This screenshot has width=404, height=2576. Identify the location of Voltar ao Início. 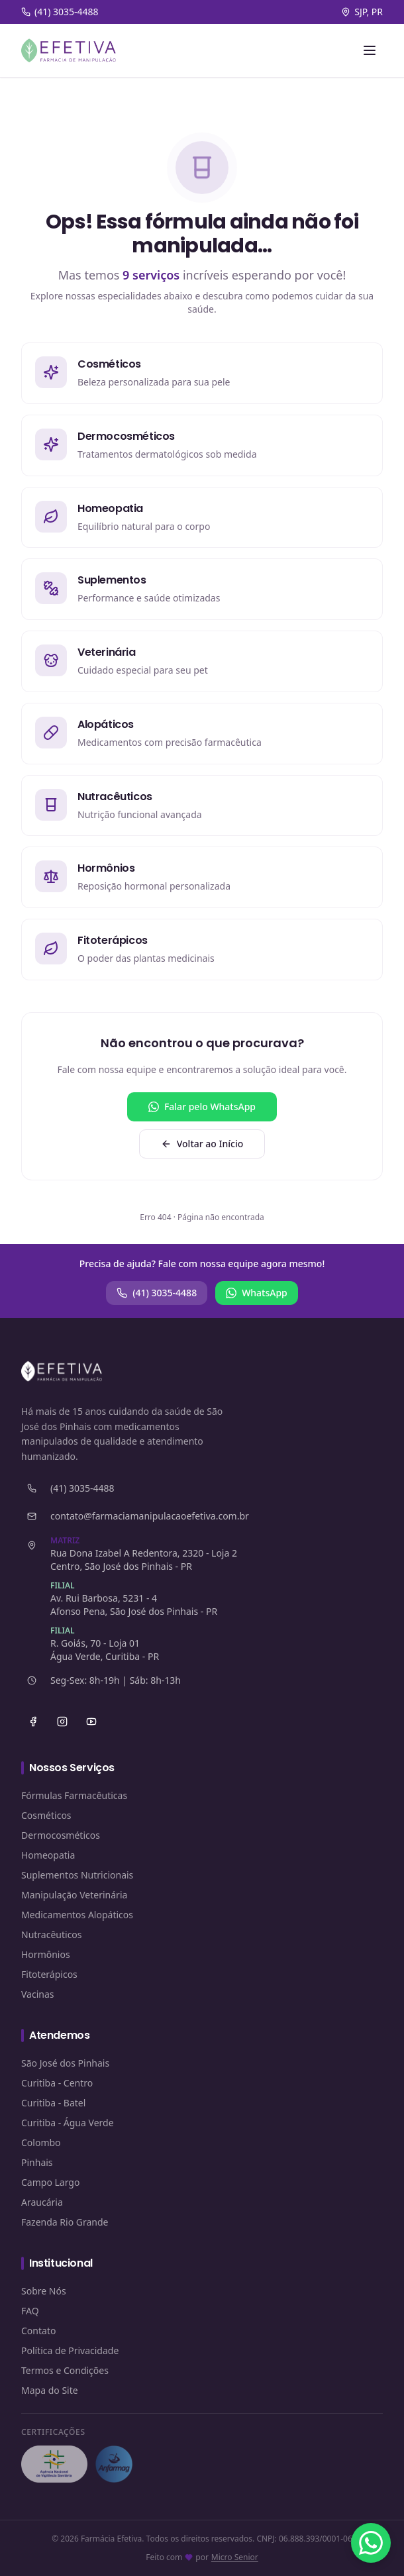
(202, 1143).